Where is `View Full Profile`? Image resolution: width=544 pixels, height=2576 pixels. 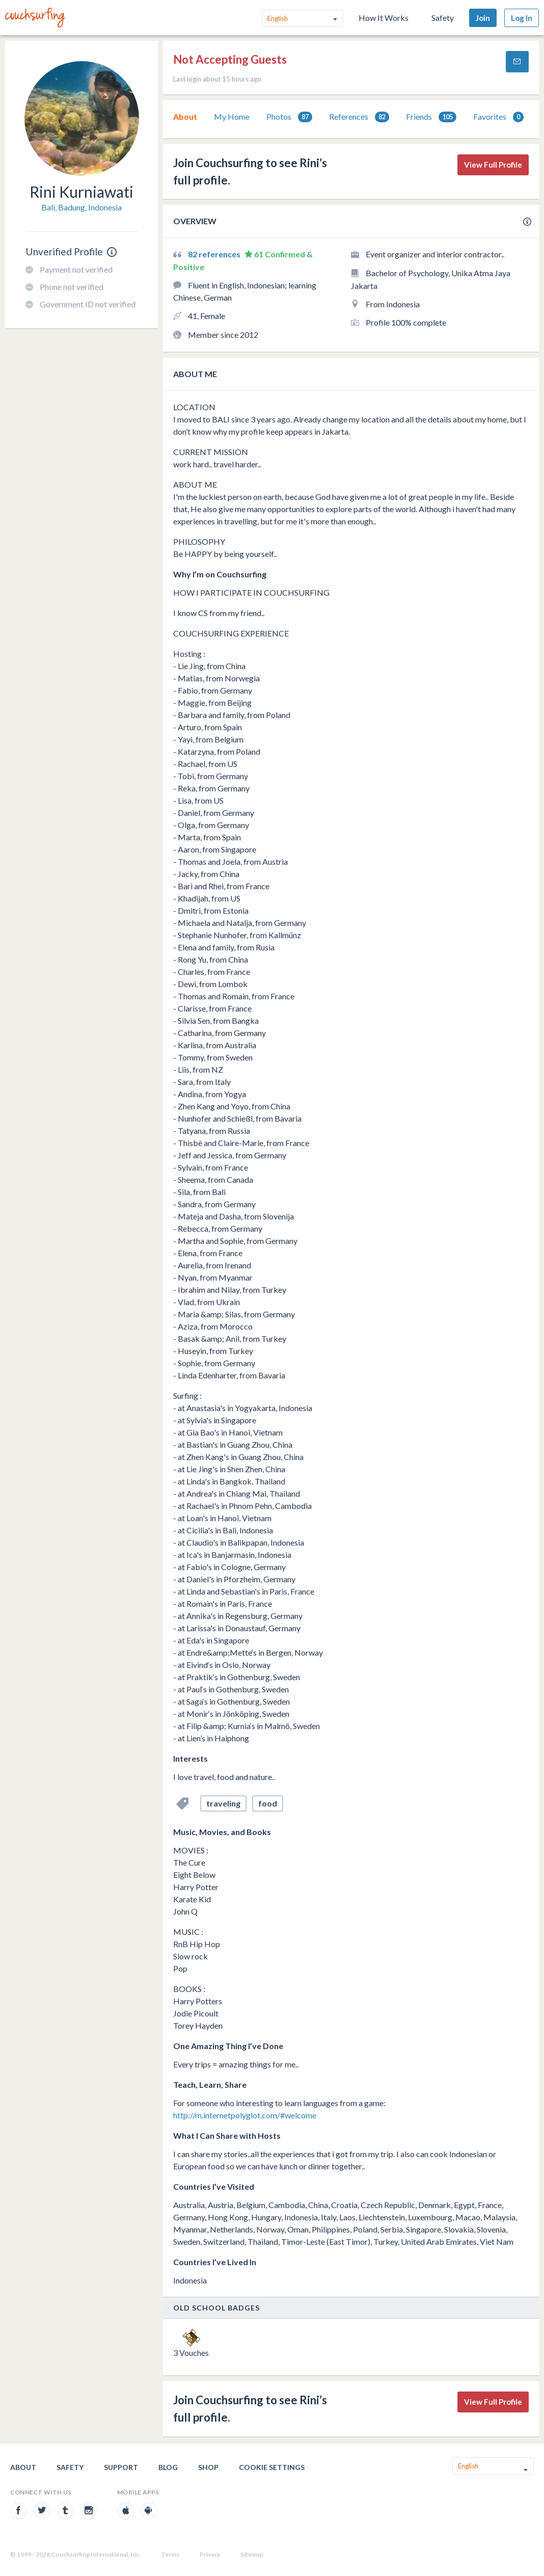 View Full Profile is located at coordinates (493, 164).